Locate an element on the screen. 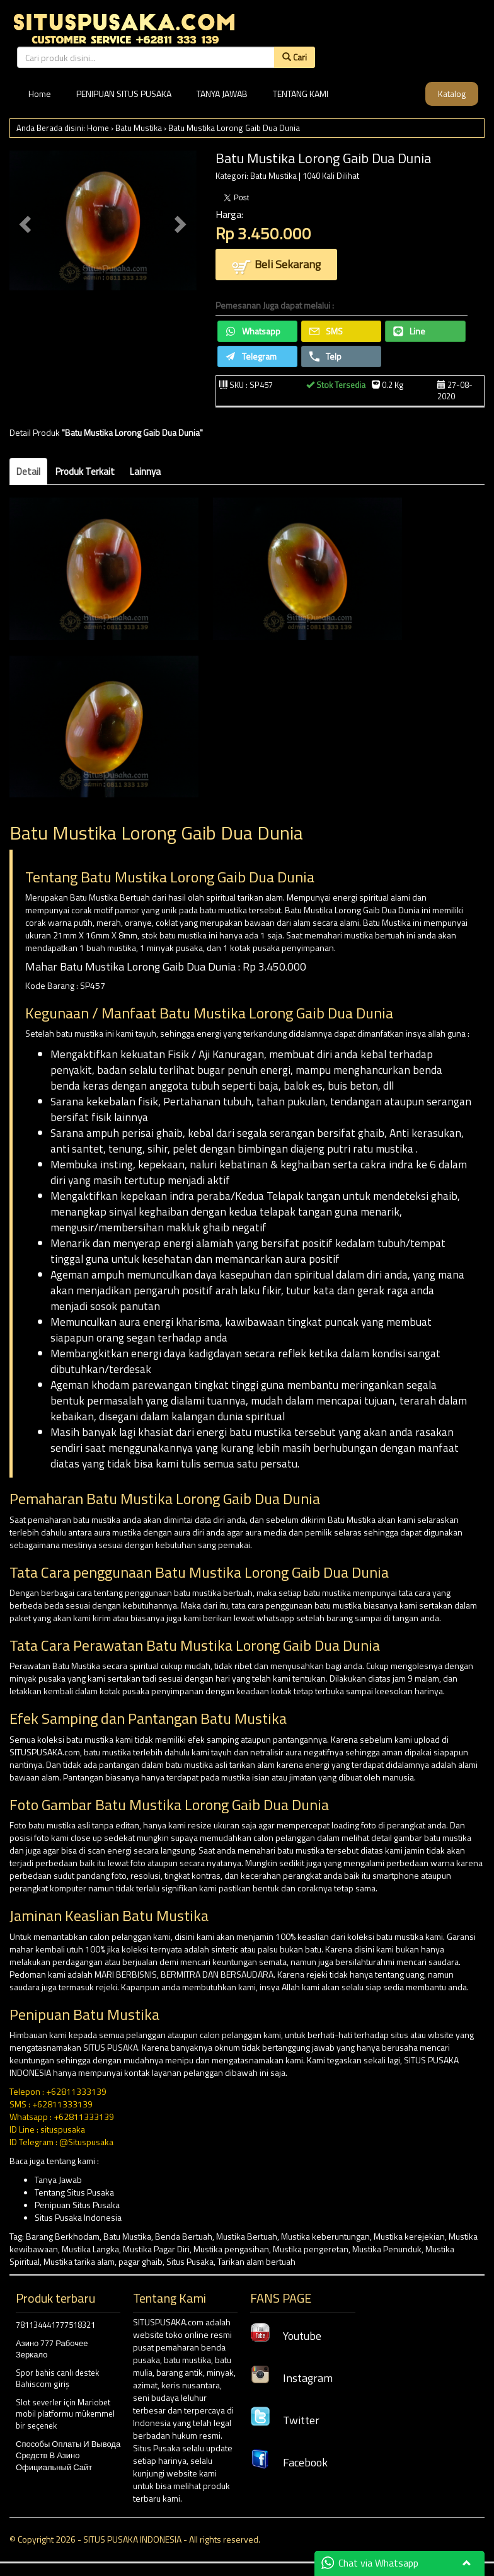 The image size is (494, 2576). Mustika Penunduk is located at coordinates (387, 2248).